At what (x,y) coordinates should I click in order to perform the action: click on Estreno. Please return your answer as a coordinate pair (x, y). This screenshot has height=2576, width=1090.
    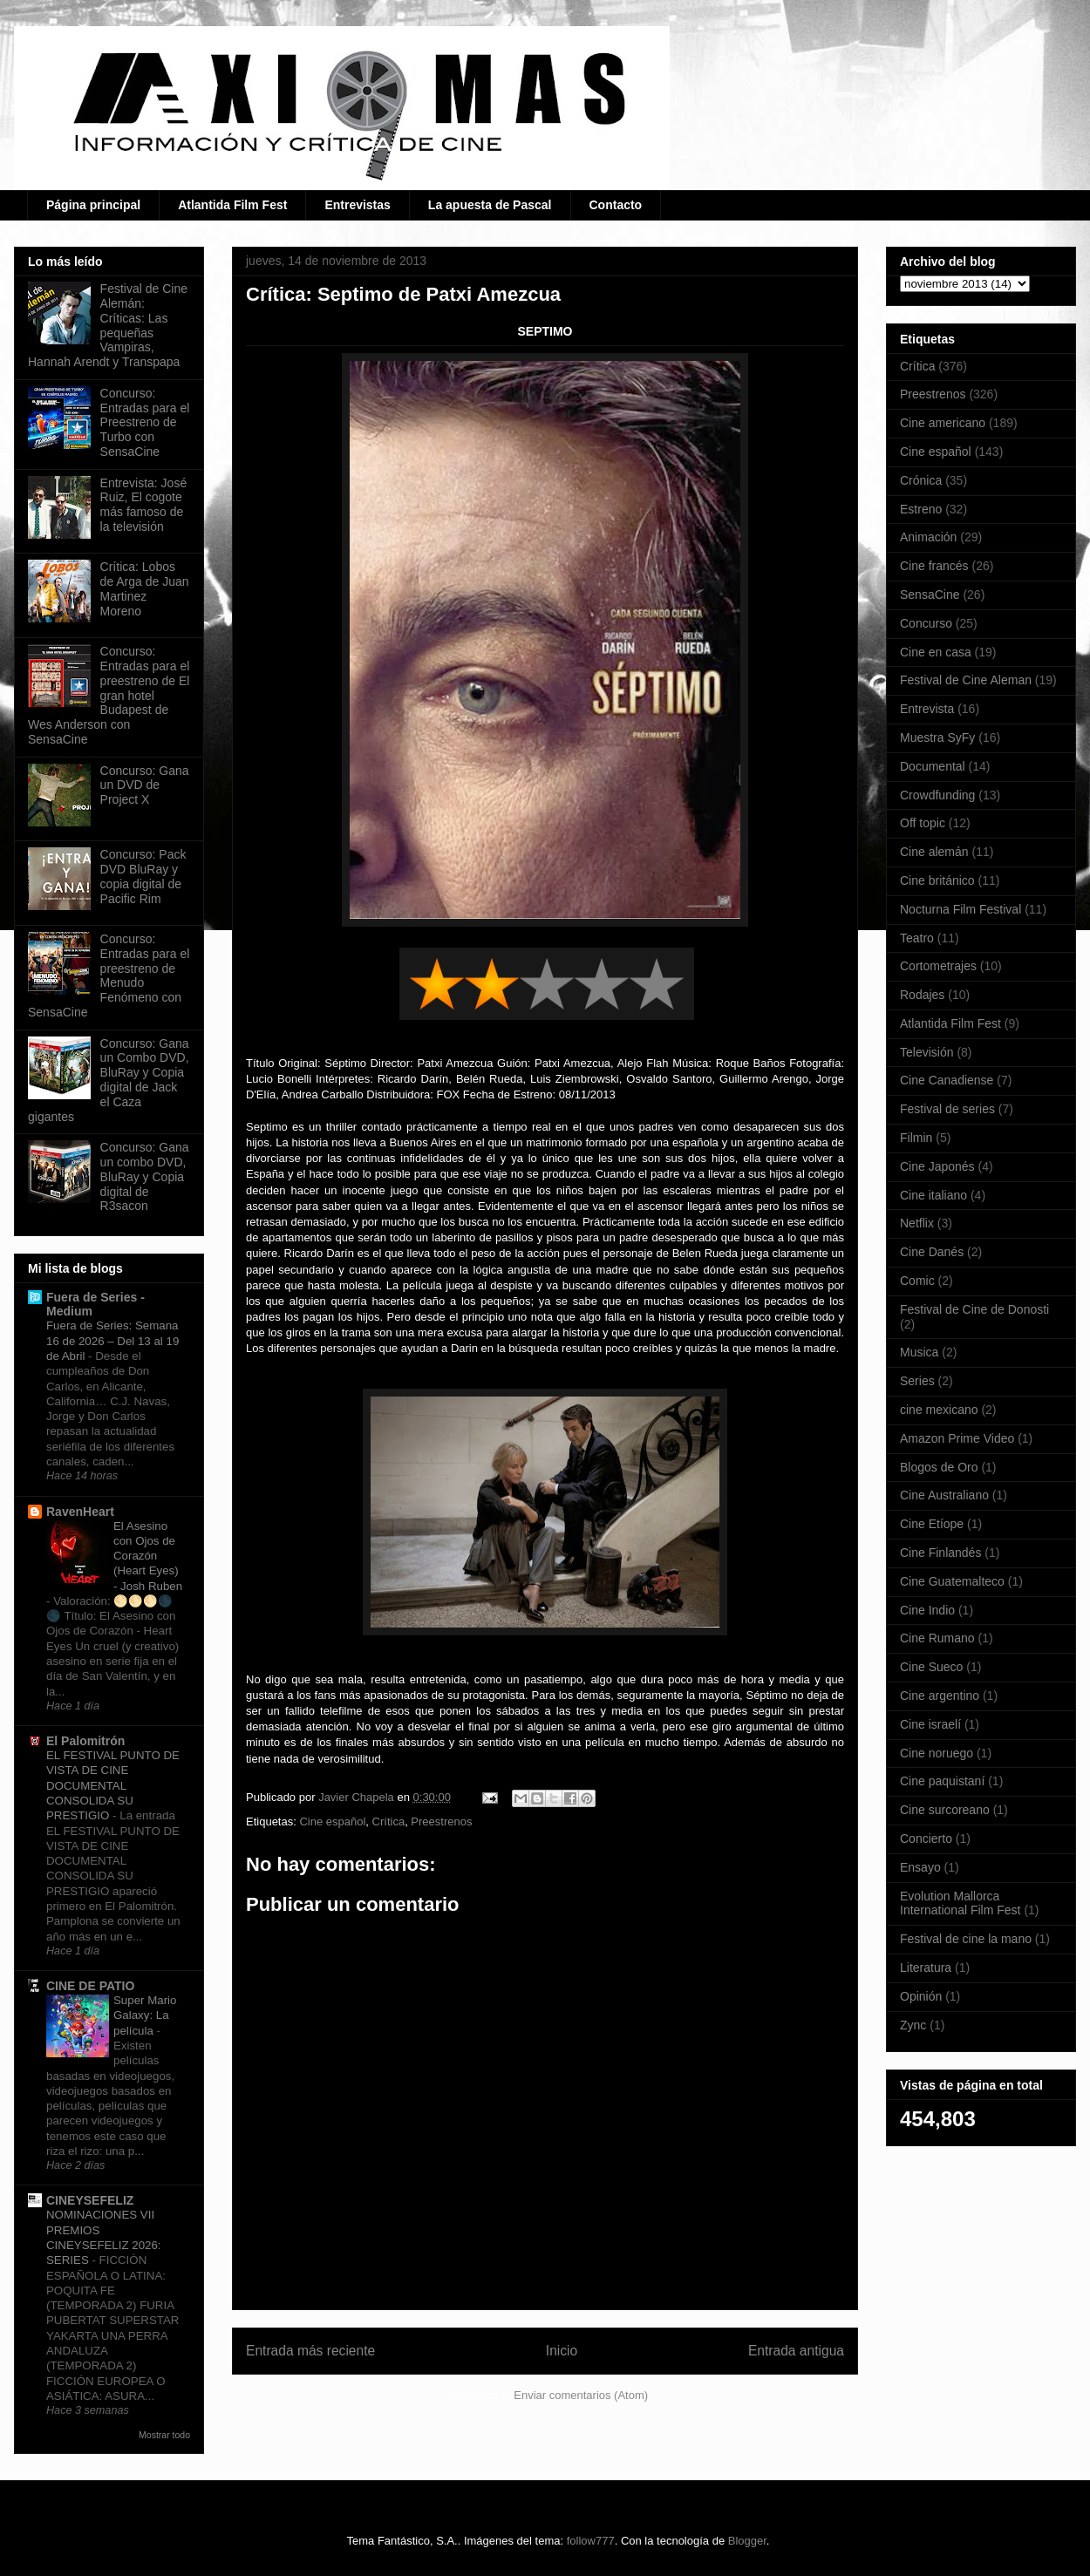
    Looking at the image, I should click on (921, 509).